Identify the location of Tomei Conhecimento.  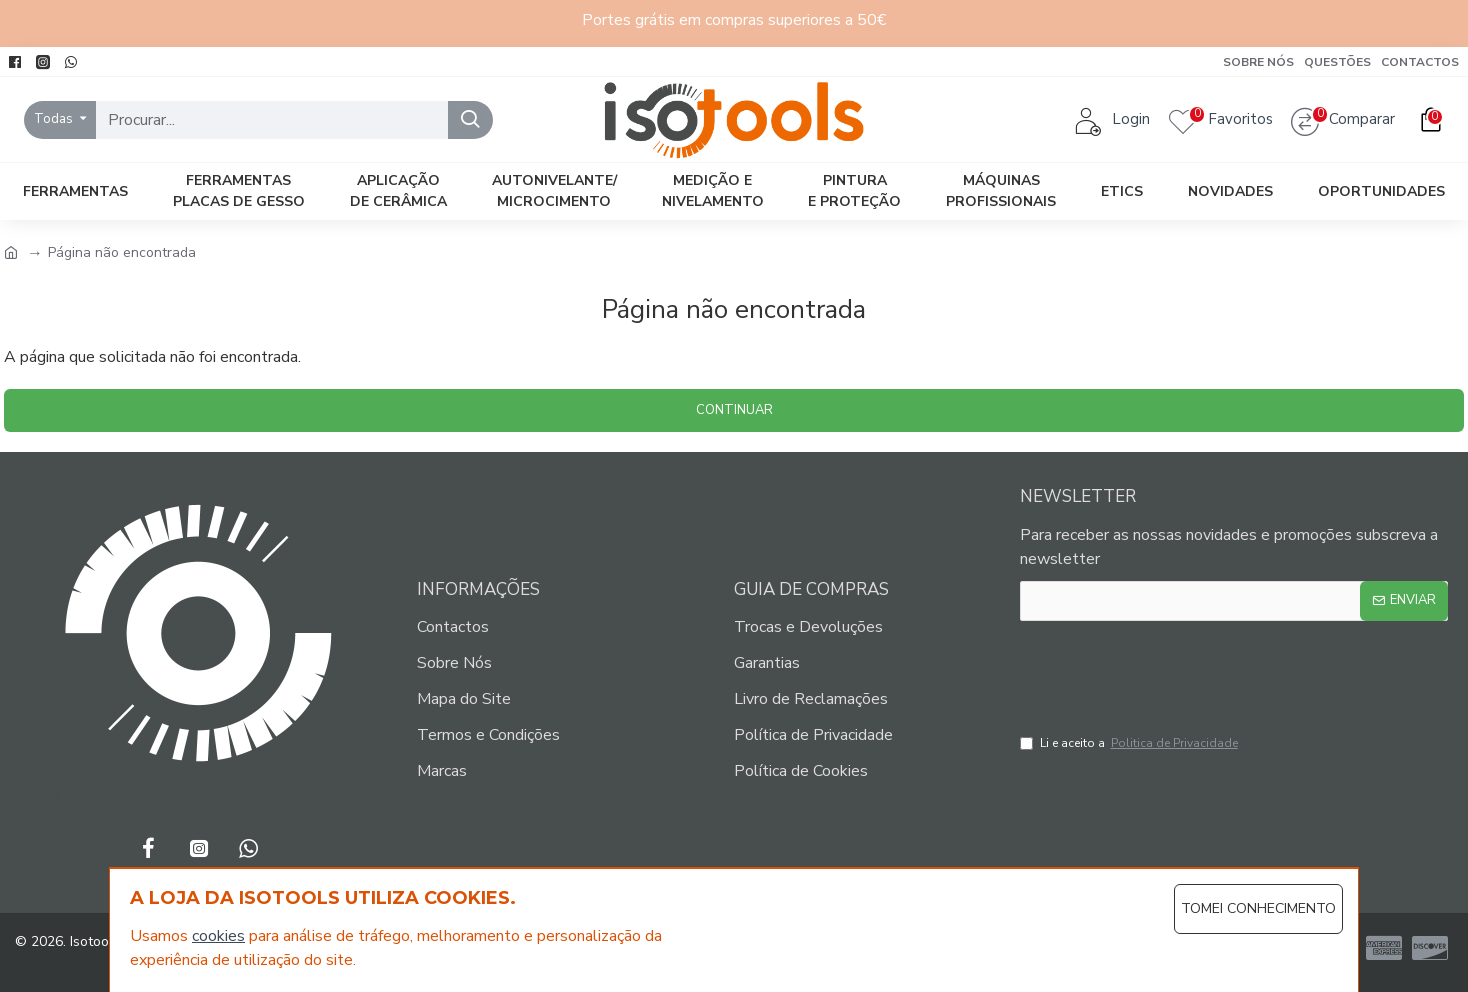
(1258, 908).